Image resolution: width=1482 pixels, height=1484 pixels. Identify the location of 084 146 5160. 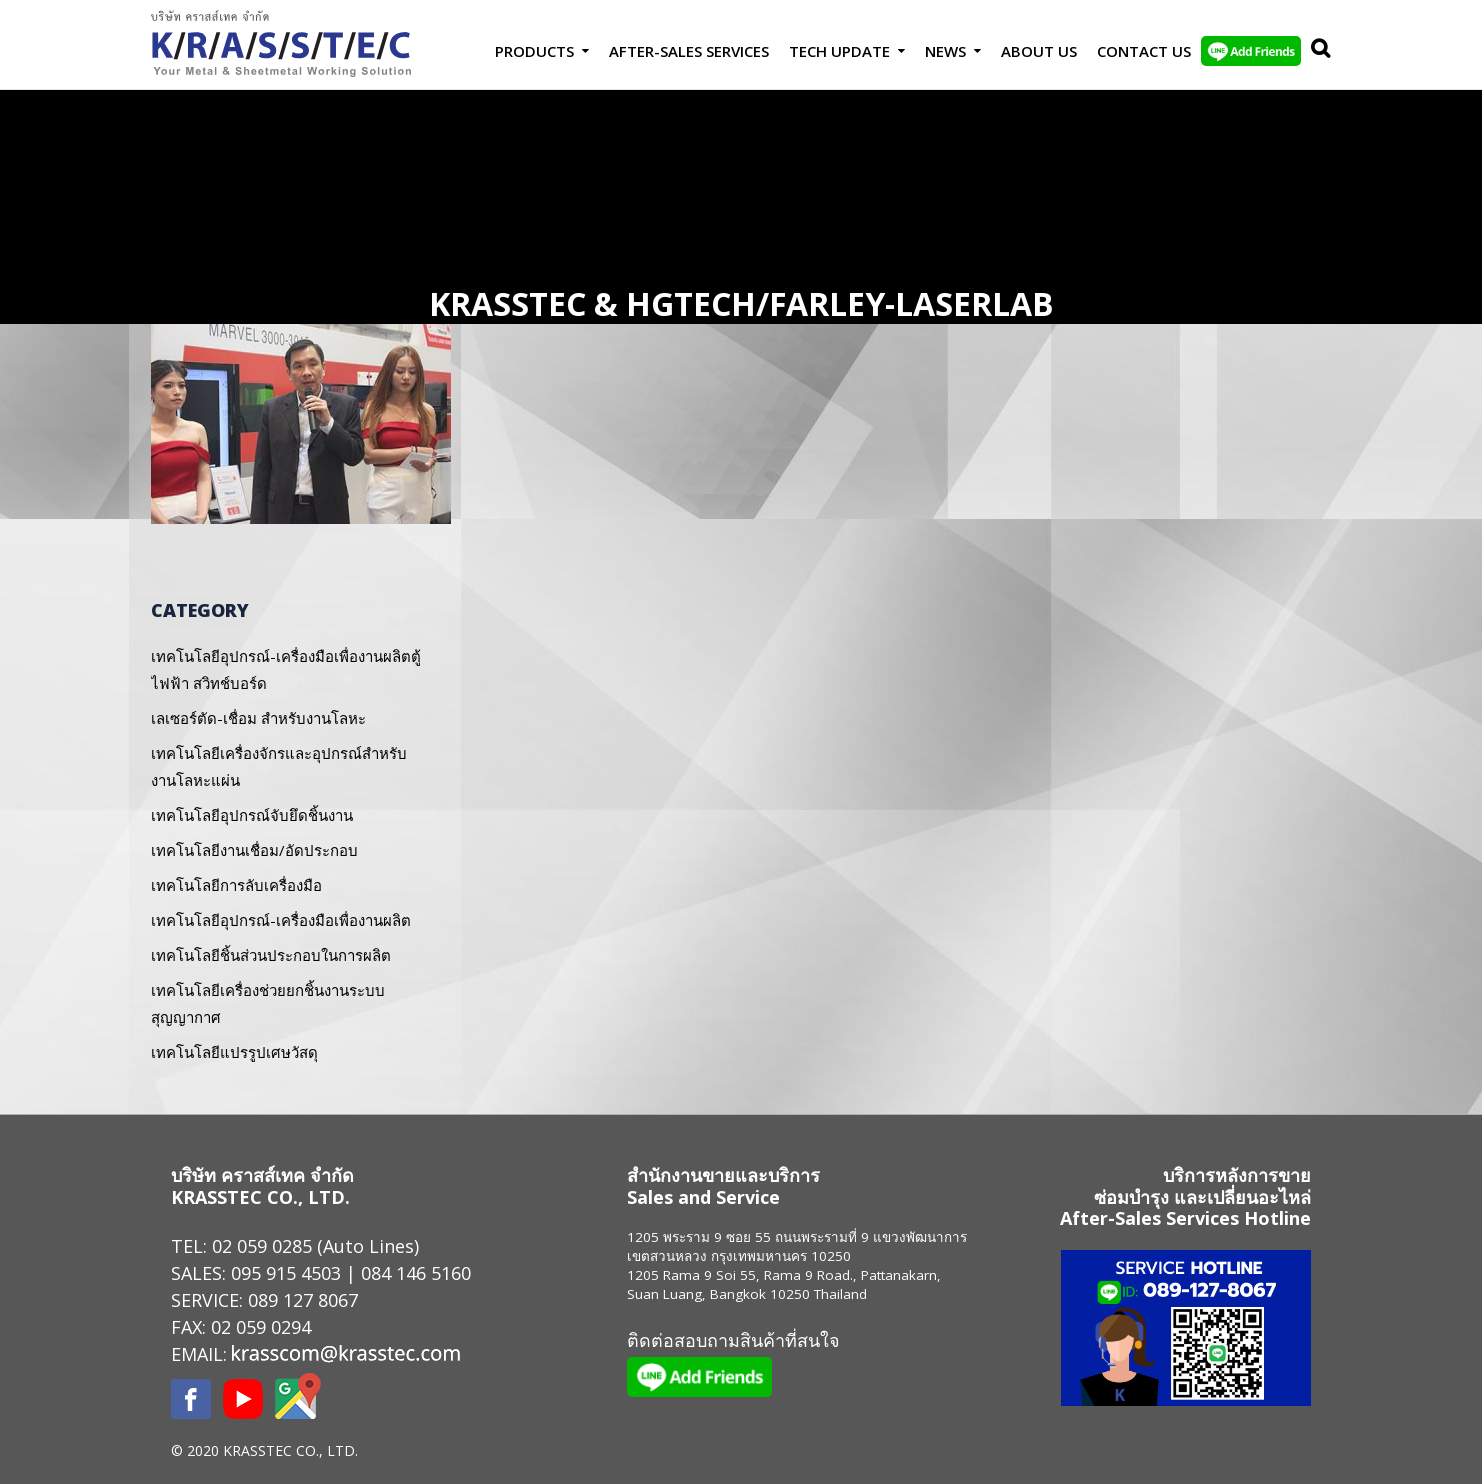
(416, 1273).